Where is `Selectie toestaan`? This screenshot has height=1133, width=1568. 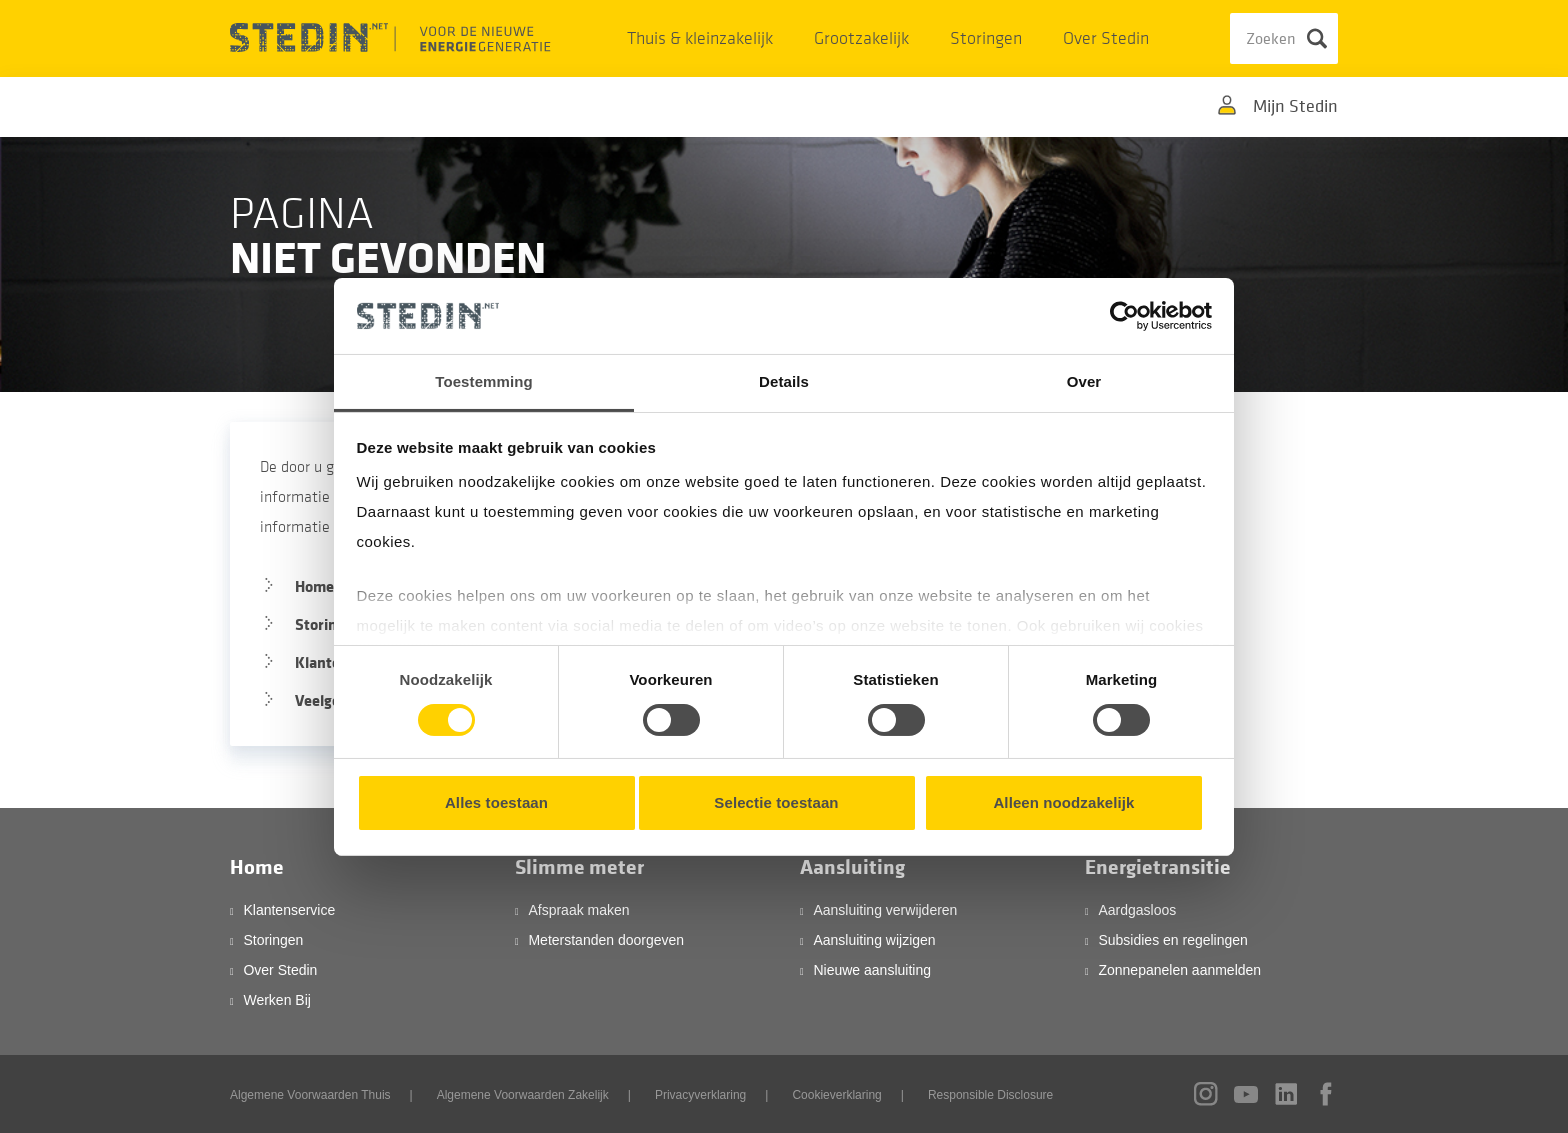
Selectie toestaan is located at coordinates (776, 802).